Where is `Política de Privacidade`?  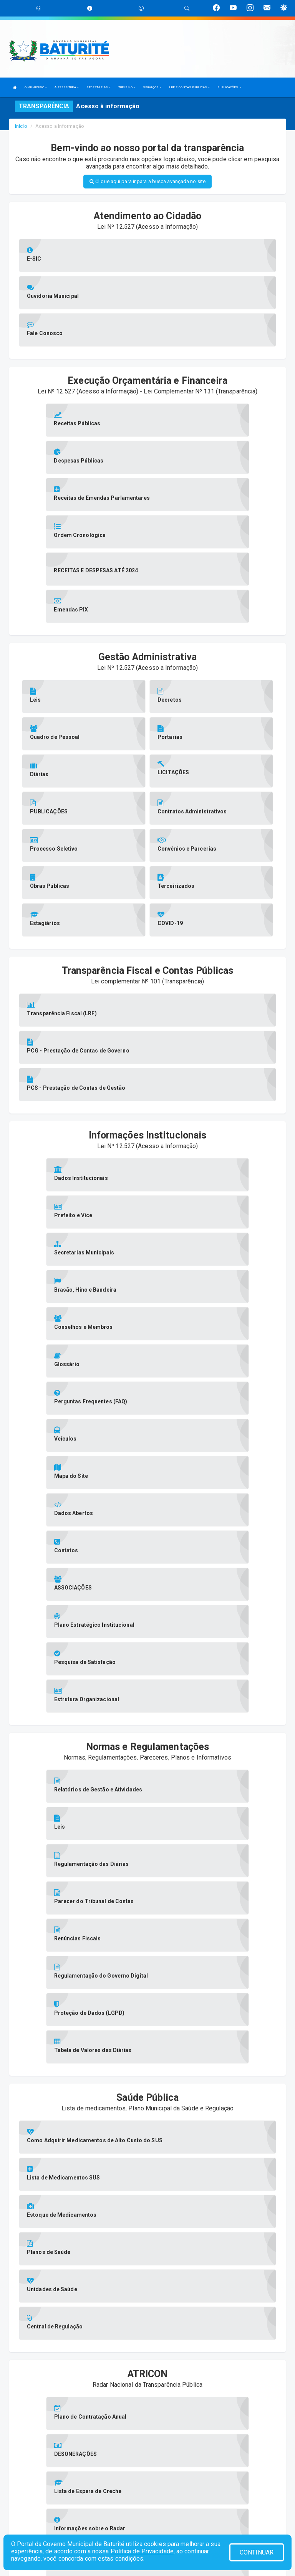 Política de Privacidade is located at coordinates (142, 2551).